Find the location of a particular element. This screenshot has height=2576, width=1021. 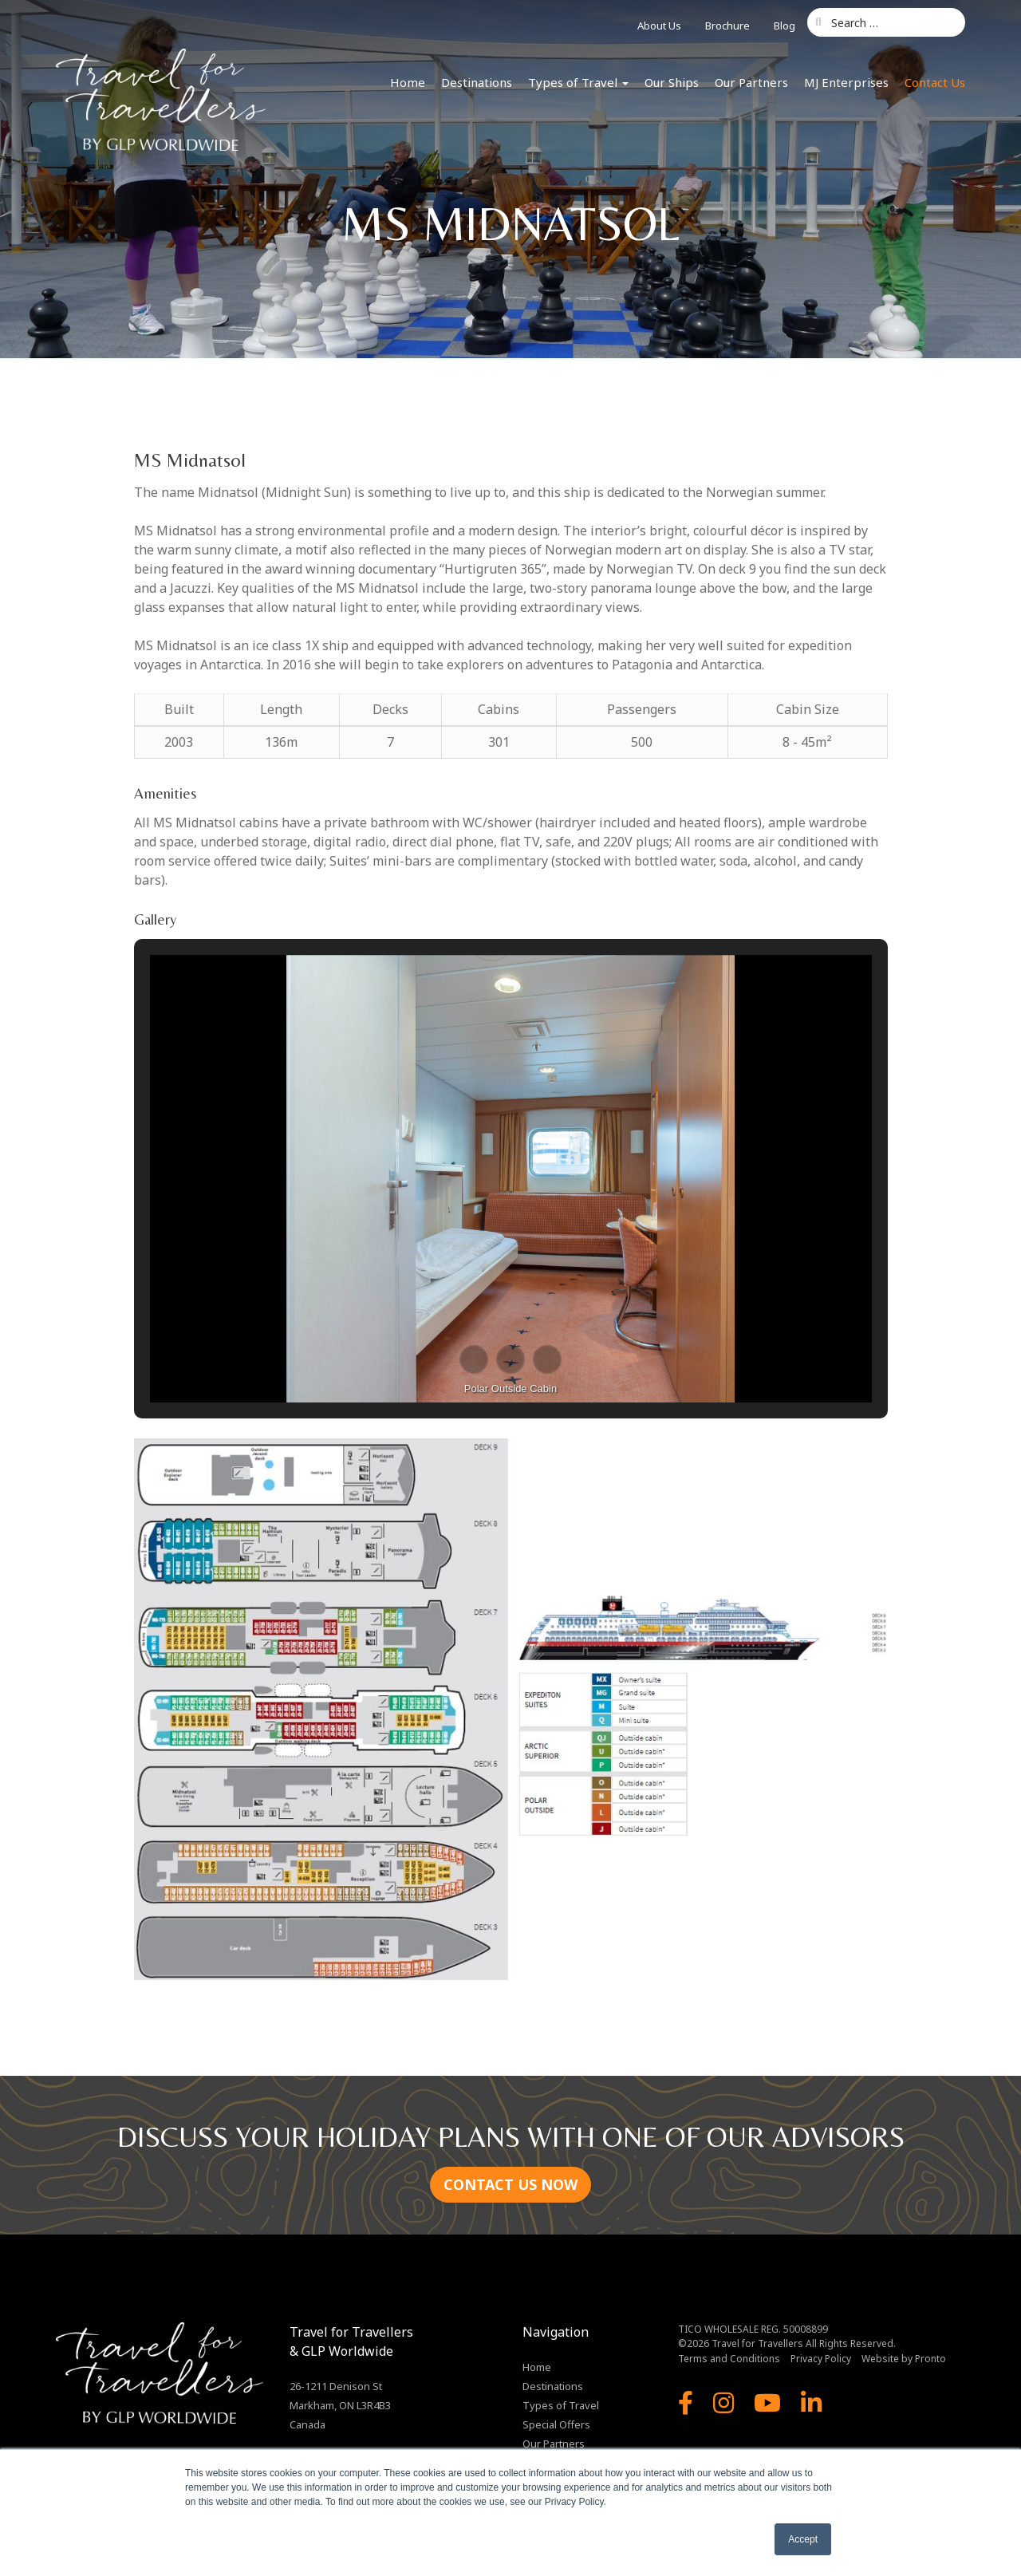

Privacy Policy is located at coordinates (820, 2358).